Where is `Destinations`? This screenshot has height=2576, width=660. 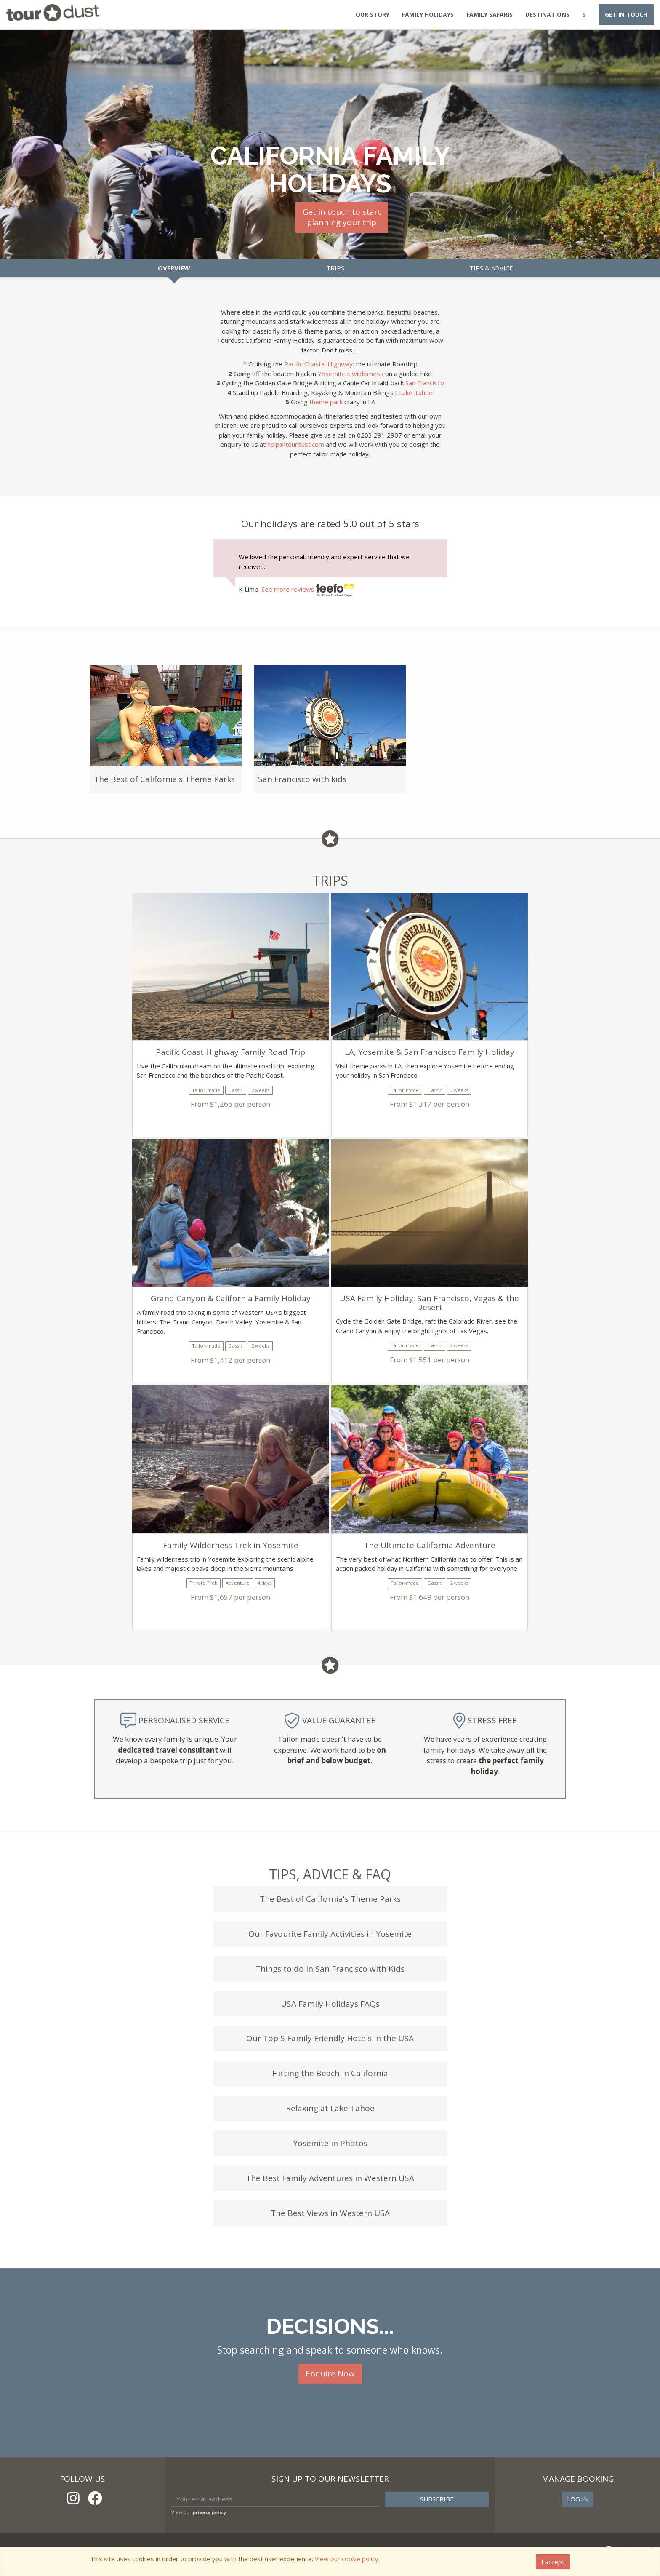
Destinations is located at coordinates (547, 15).